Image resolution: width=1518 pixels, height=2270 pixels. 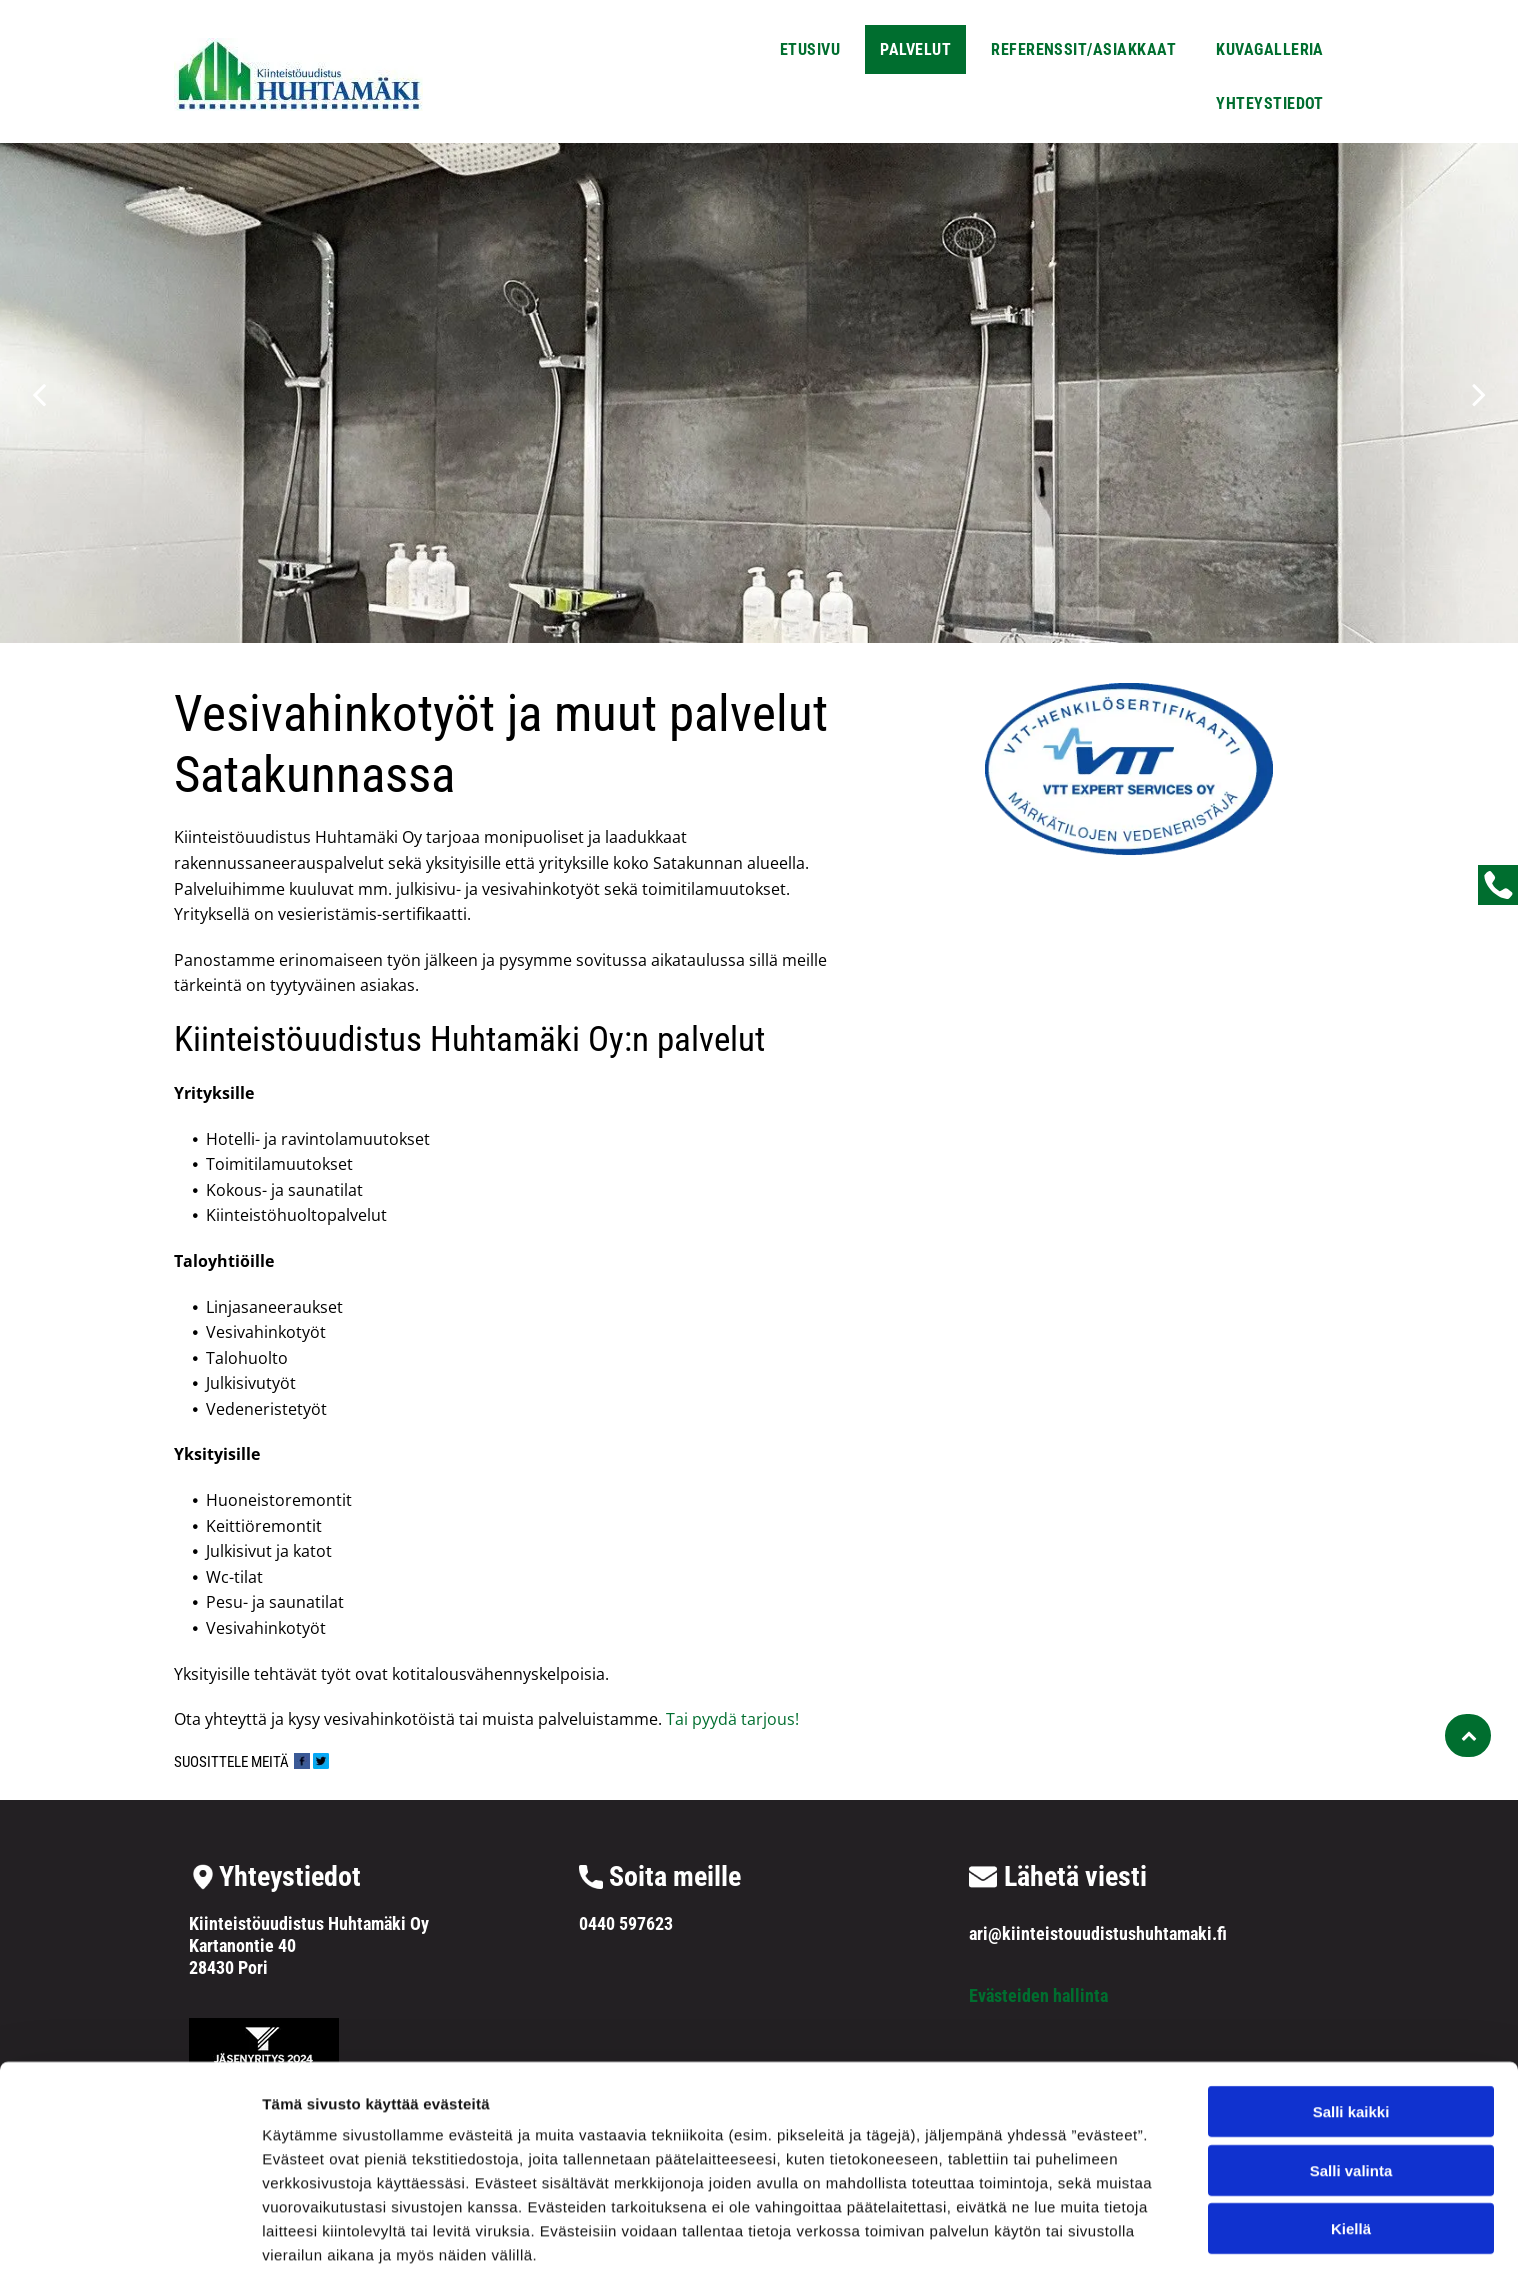 What do you see at coordinates (1351, 2081) in the screenshot?
I see `Salli valinta` at bounding box center [1351, 2081].